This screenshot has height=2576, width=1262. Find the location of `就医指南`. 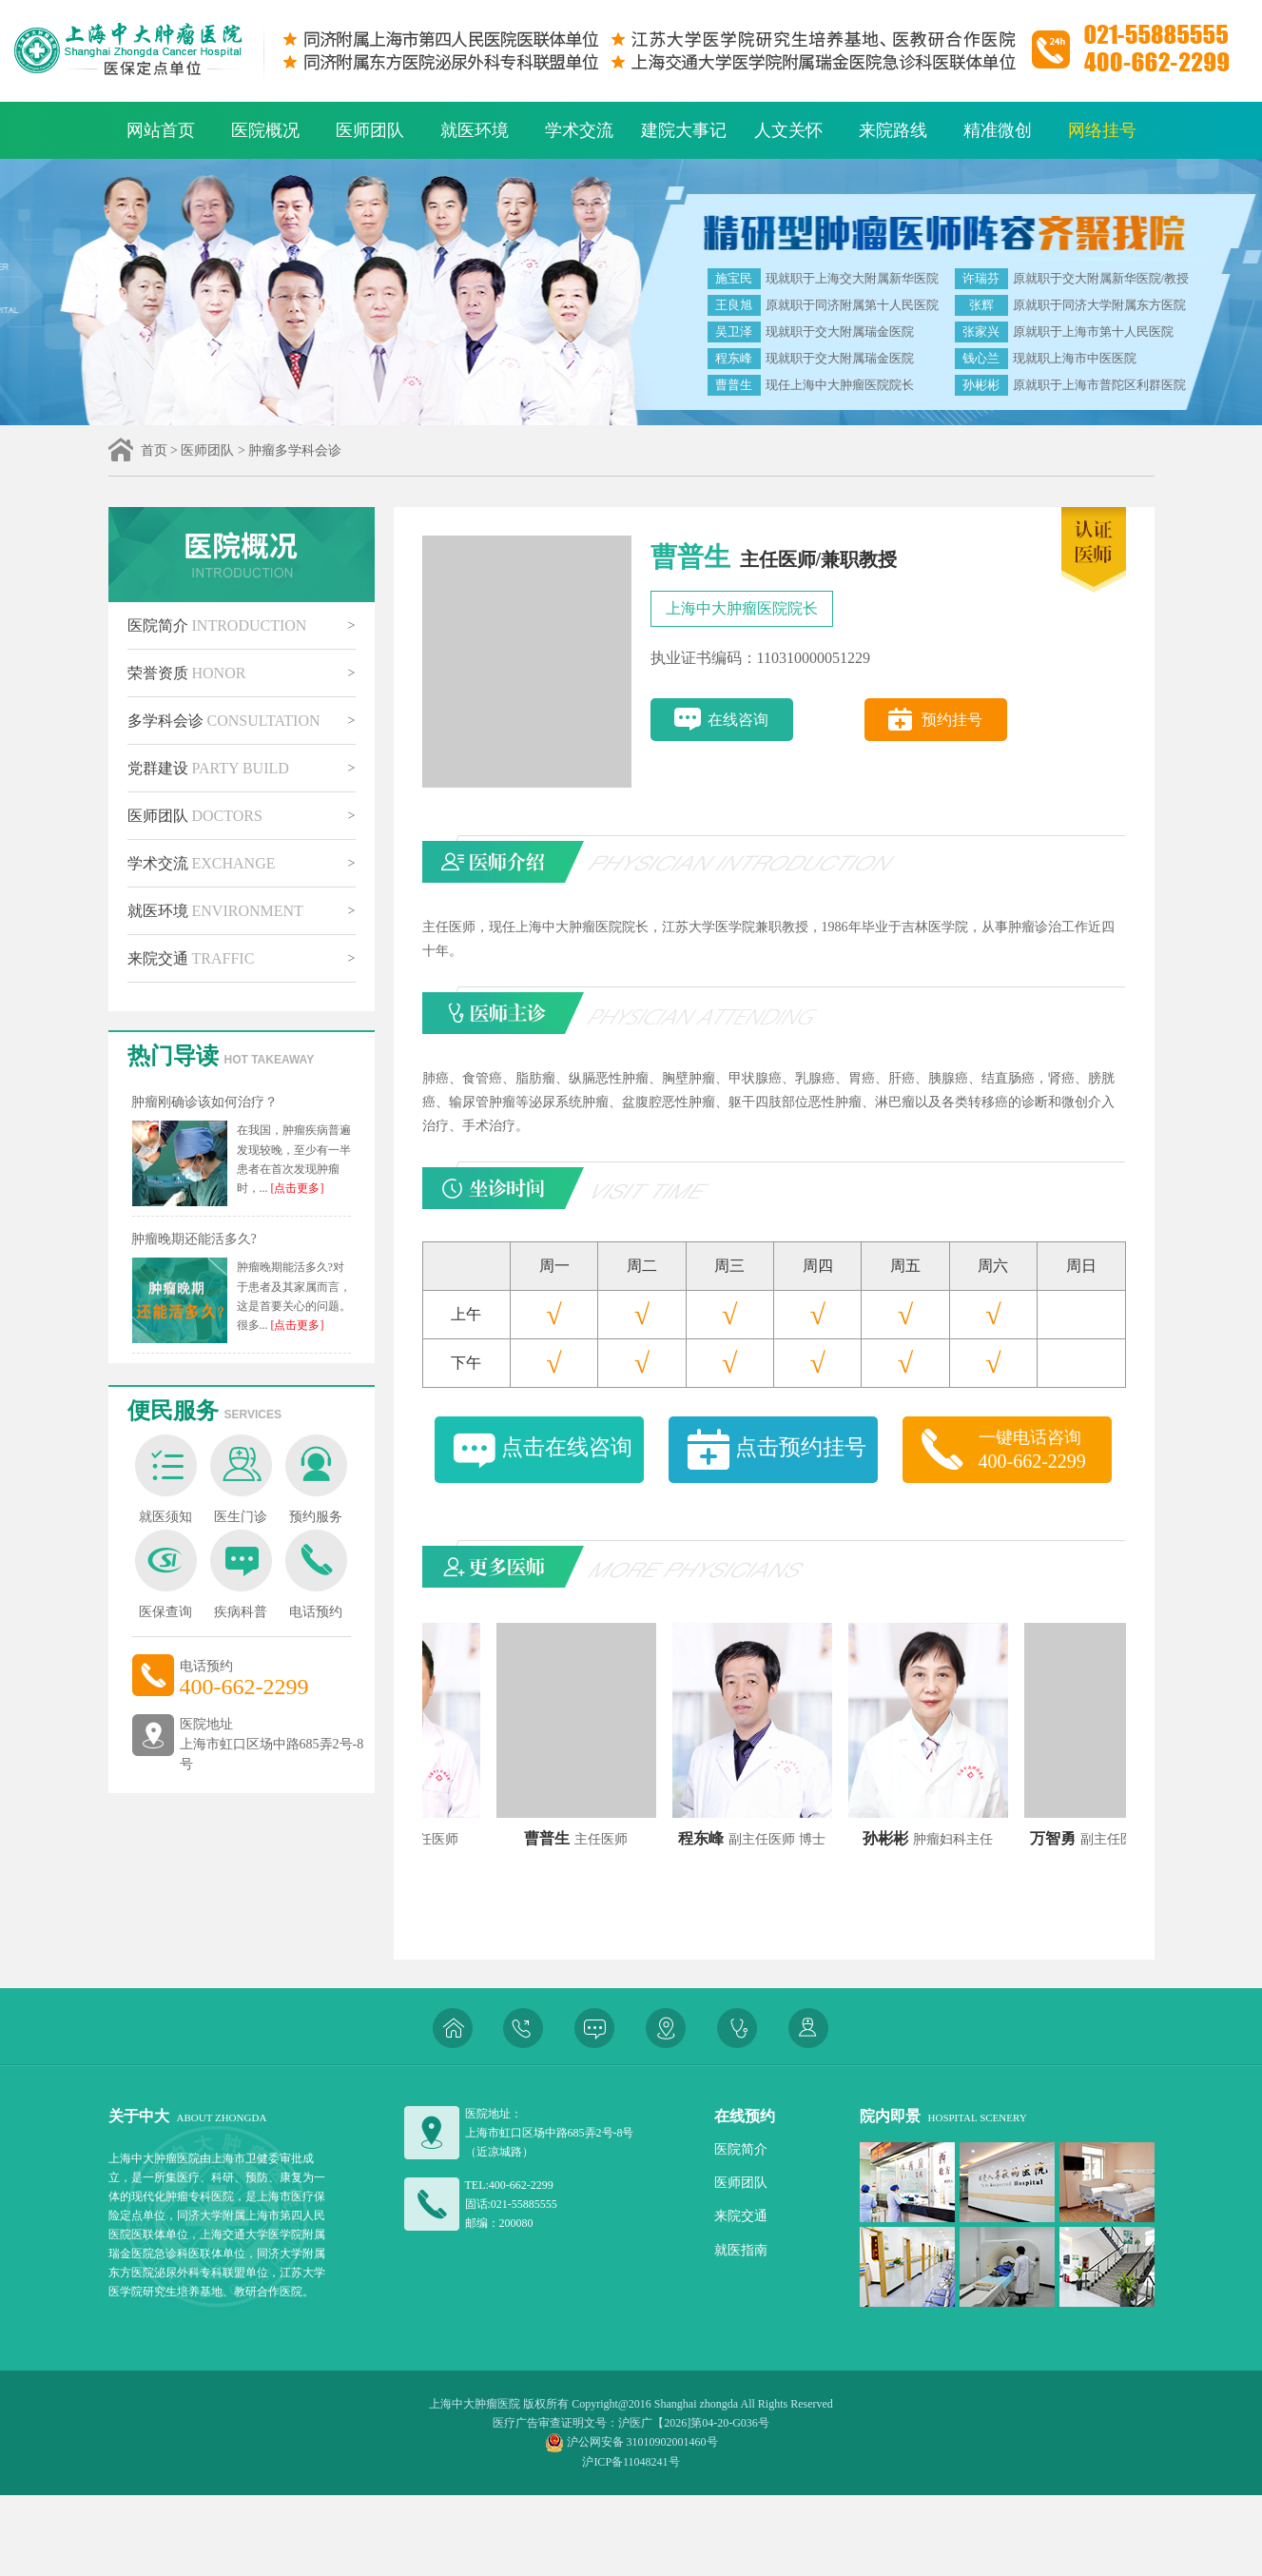

就医指南 is located at coordinates (740, 2250).